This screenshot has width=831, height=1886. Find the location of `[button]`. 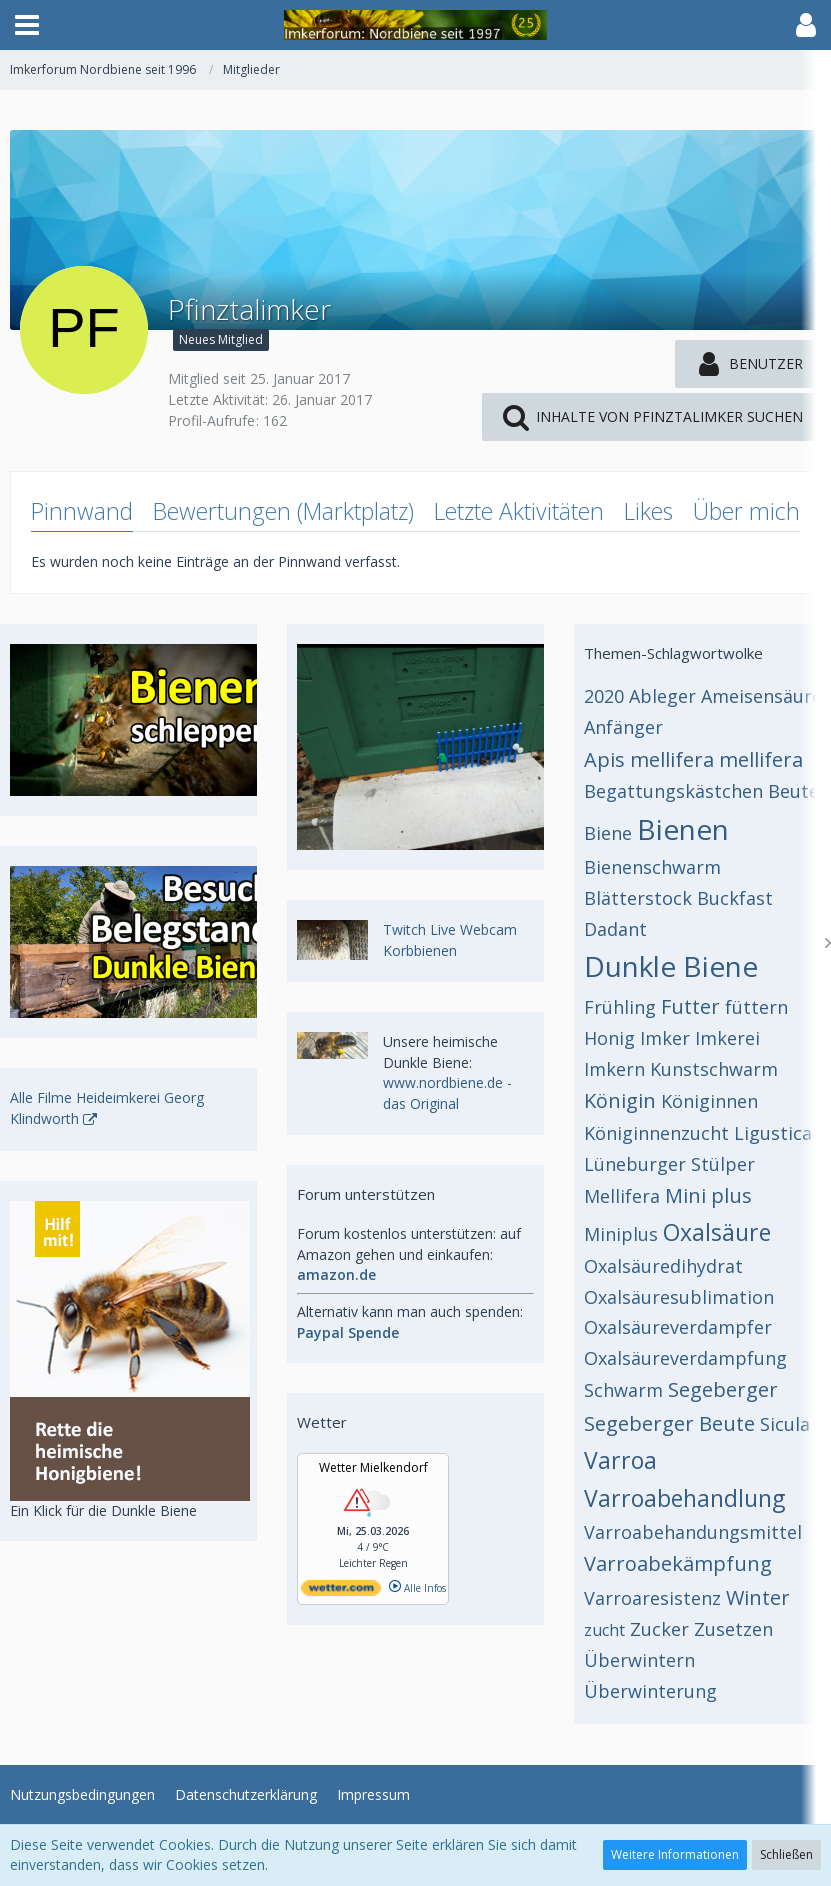

[button] is located at coordinates (27, 25).